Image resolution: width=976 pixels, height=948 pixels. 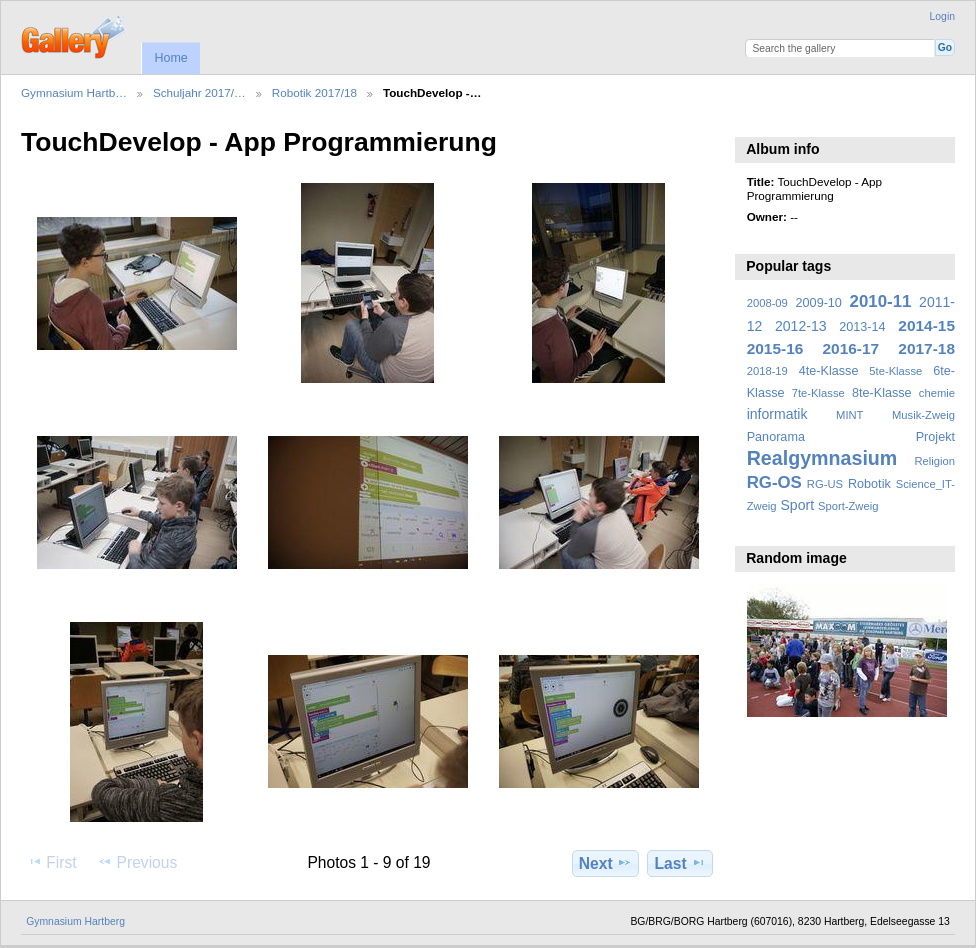 I want to click on chemie, so click(x=937, y=393).